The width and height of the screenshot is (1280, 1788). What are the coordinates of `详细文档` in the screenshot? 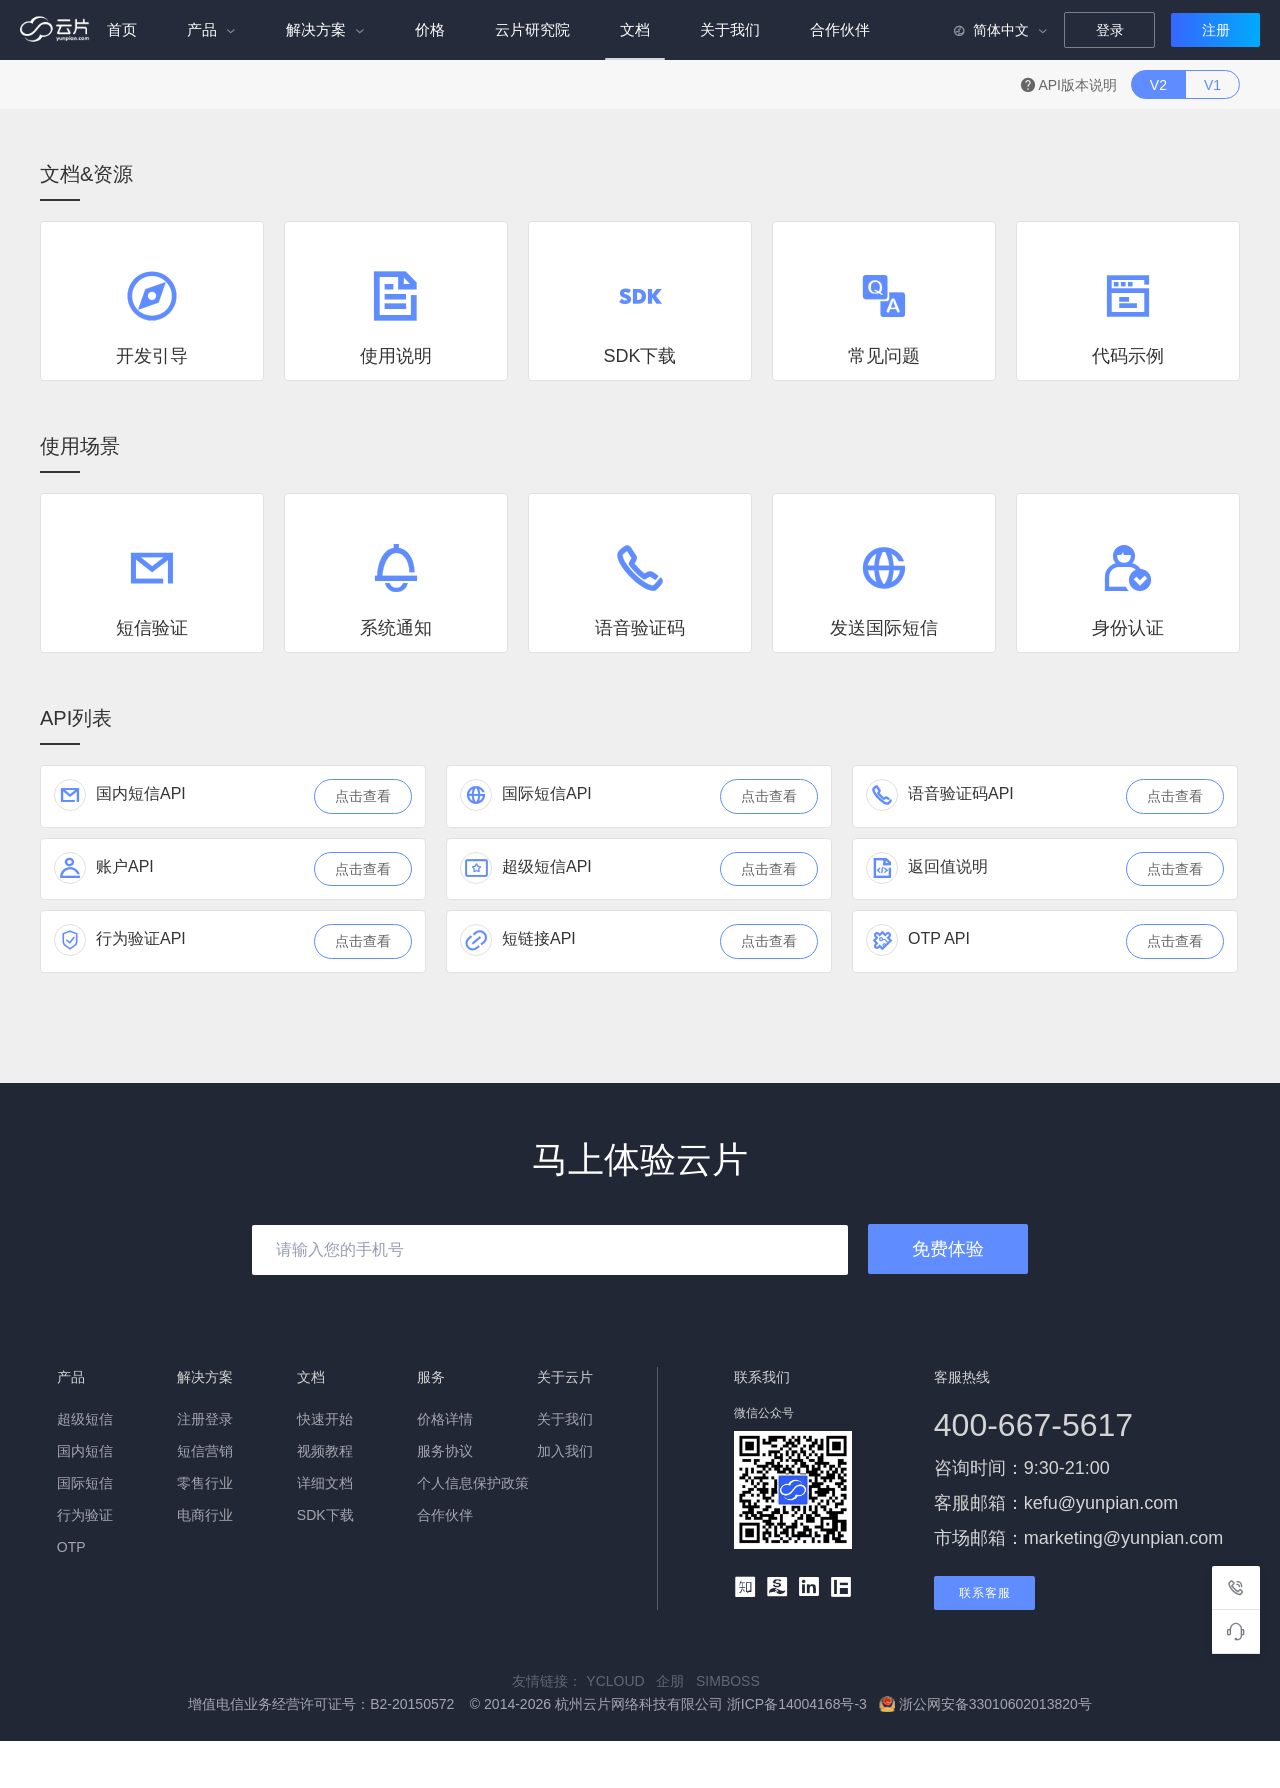 It's located at (325, 1483).